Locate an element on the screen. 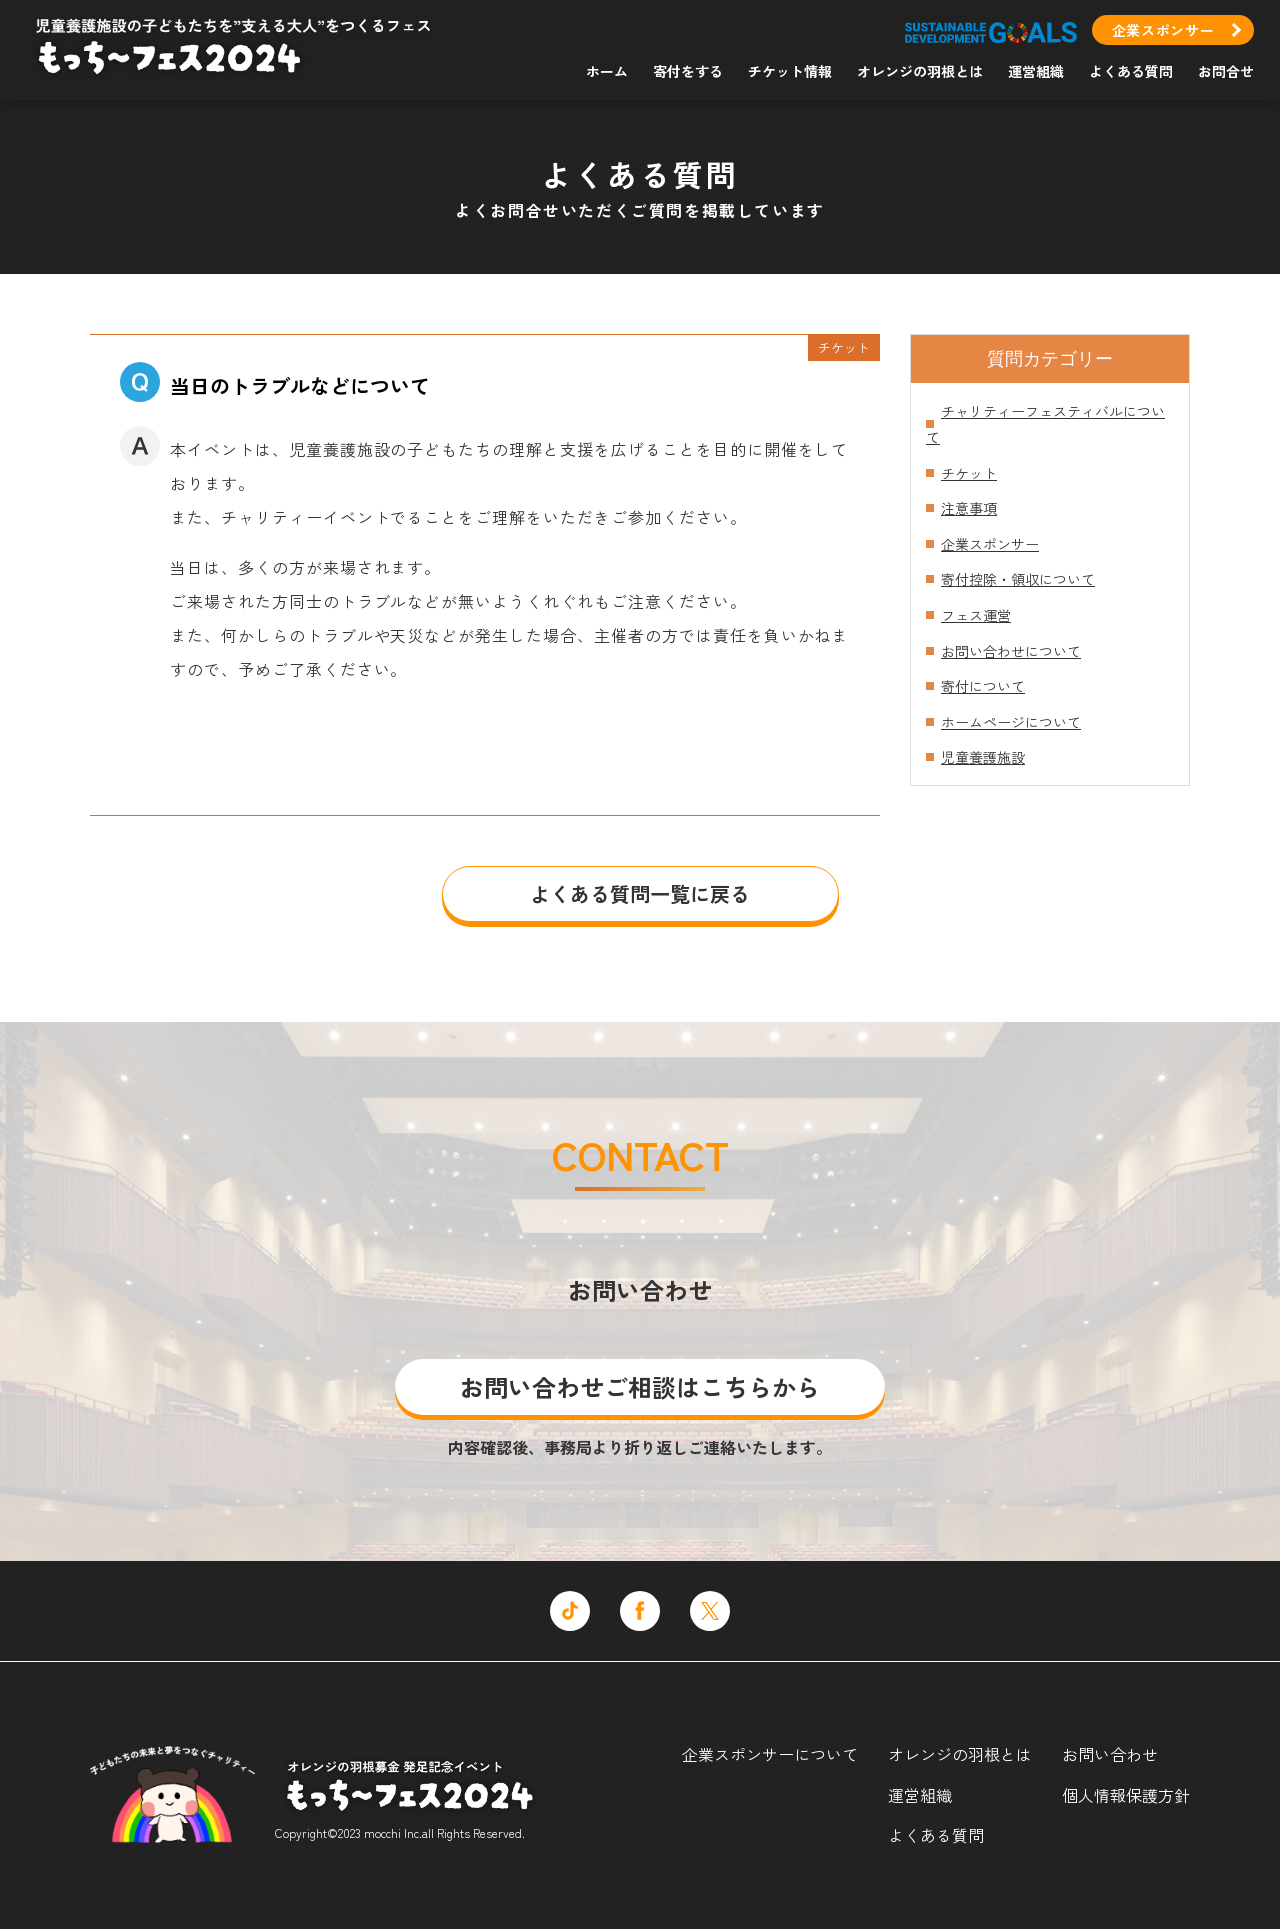 This screenshot has height=1929, width=1280. 注意事項 is located at coordinates (969, 508).